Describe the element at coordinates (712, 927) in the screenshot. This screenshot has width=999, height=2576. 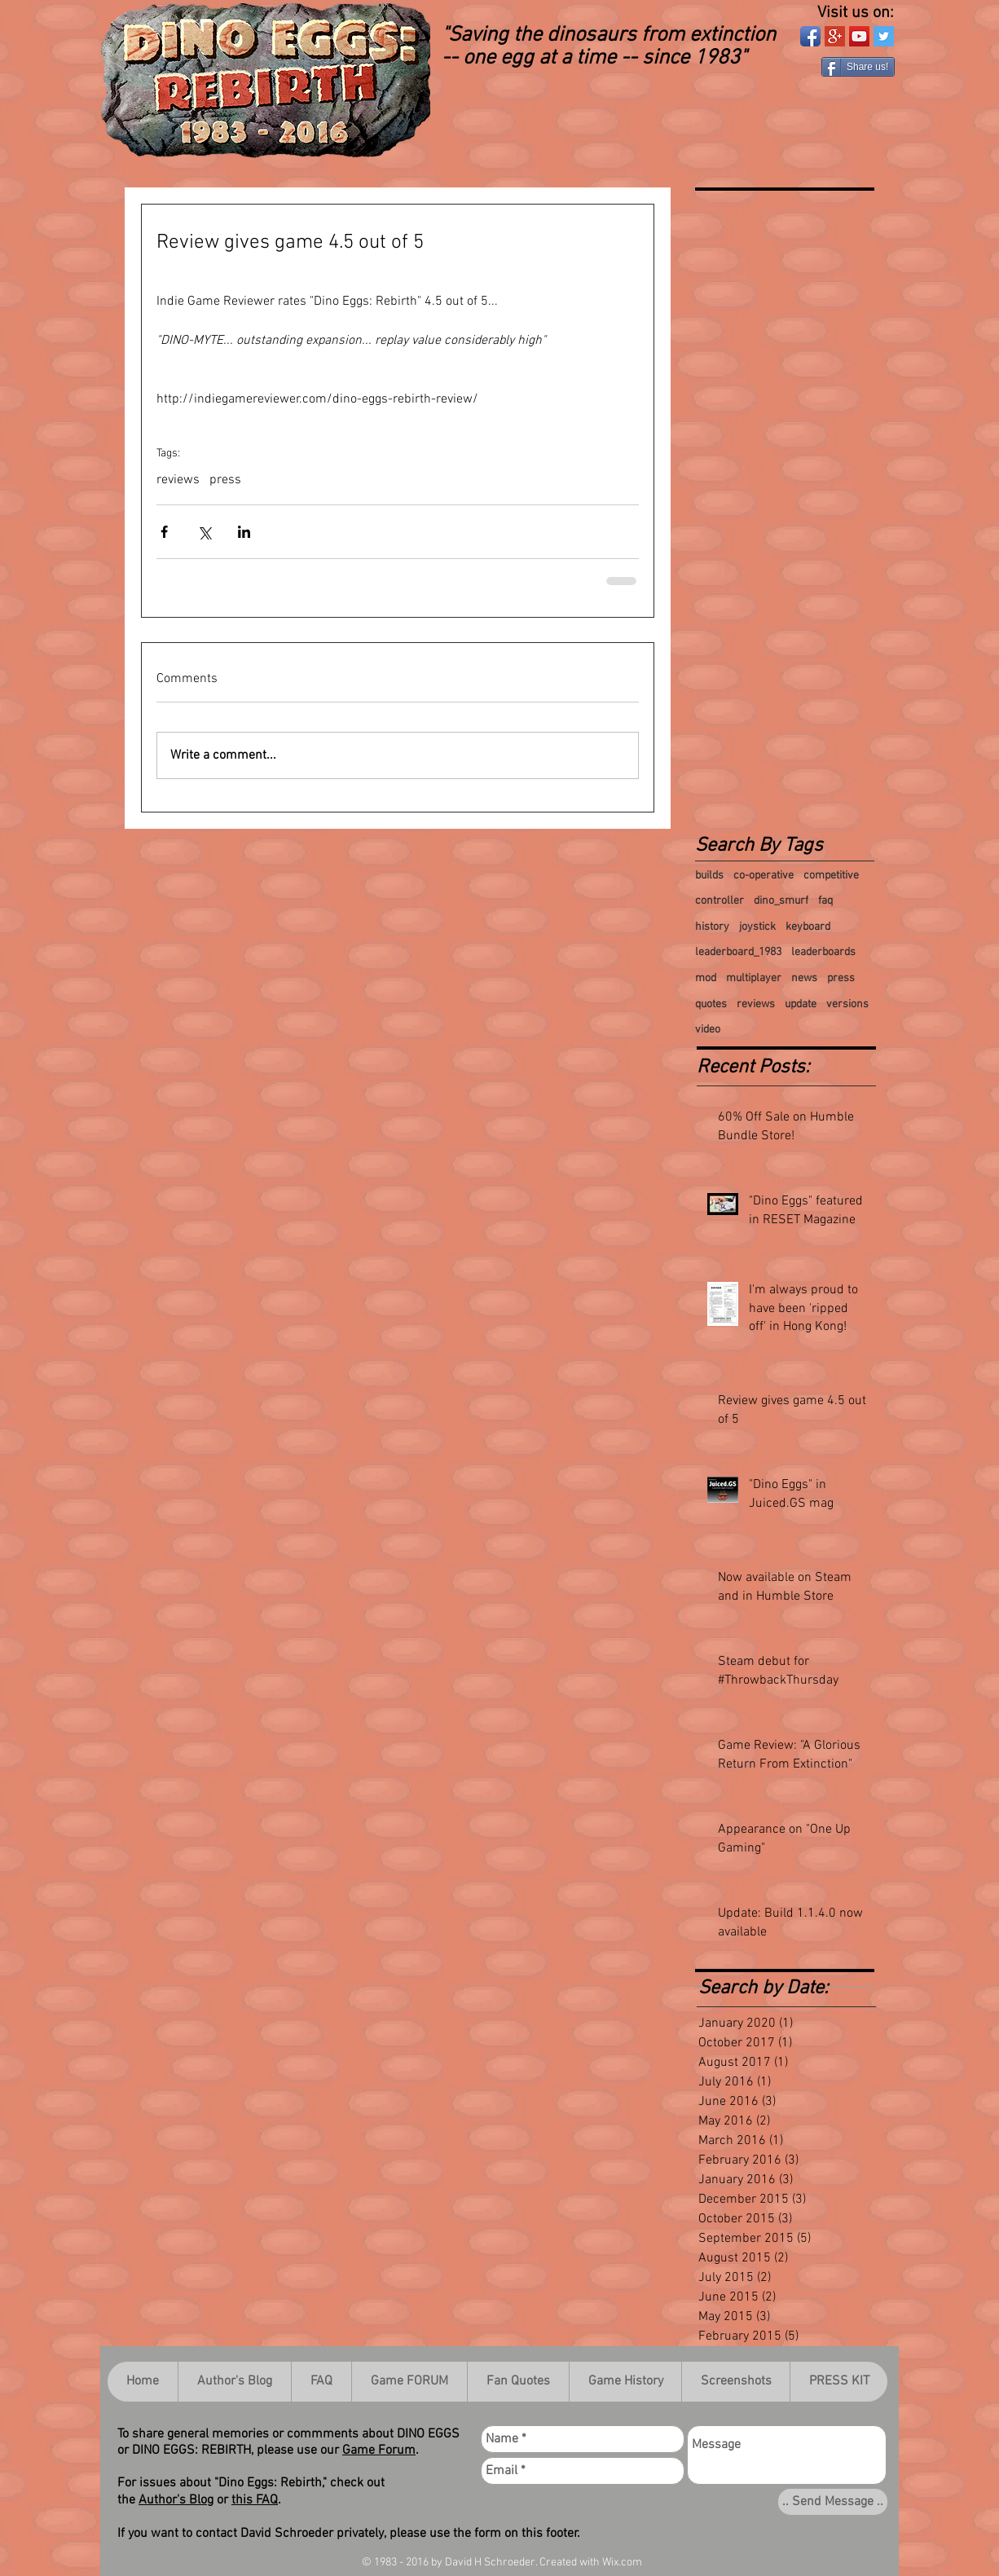
I see `history` at that location.